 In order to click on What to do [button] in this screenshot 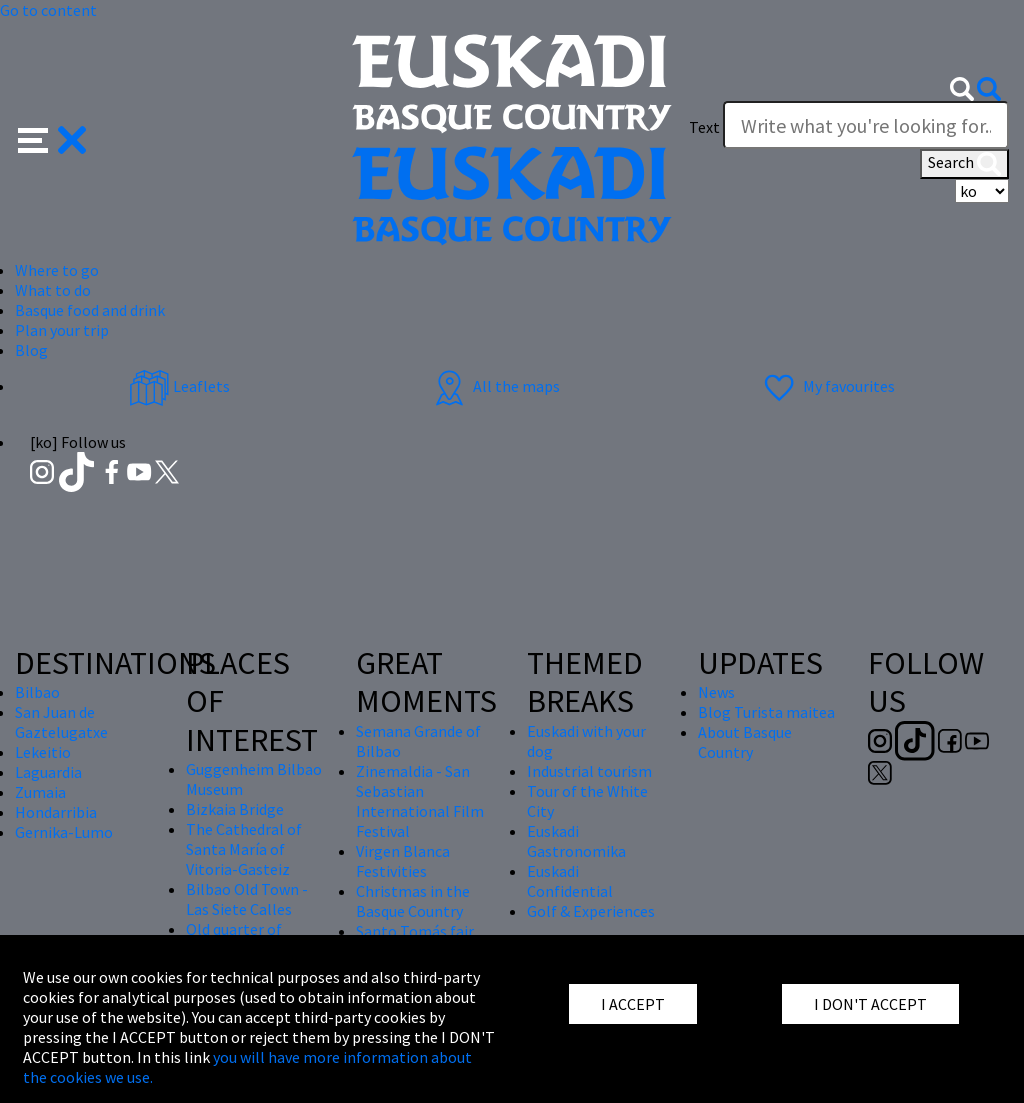, I will do `click(53, 290)`.